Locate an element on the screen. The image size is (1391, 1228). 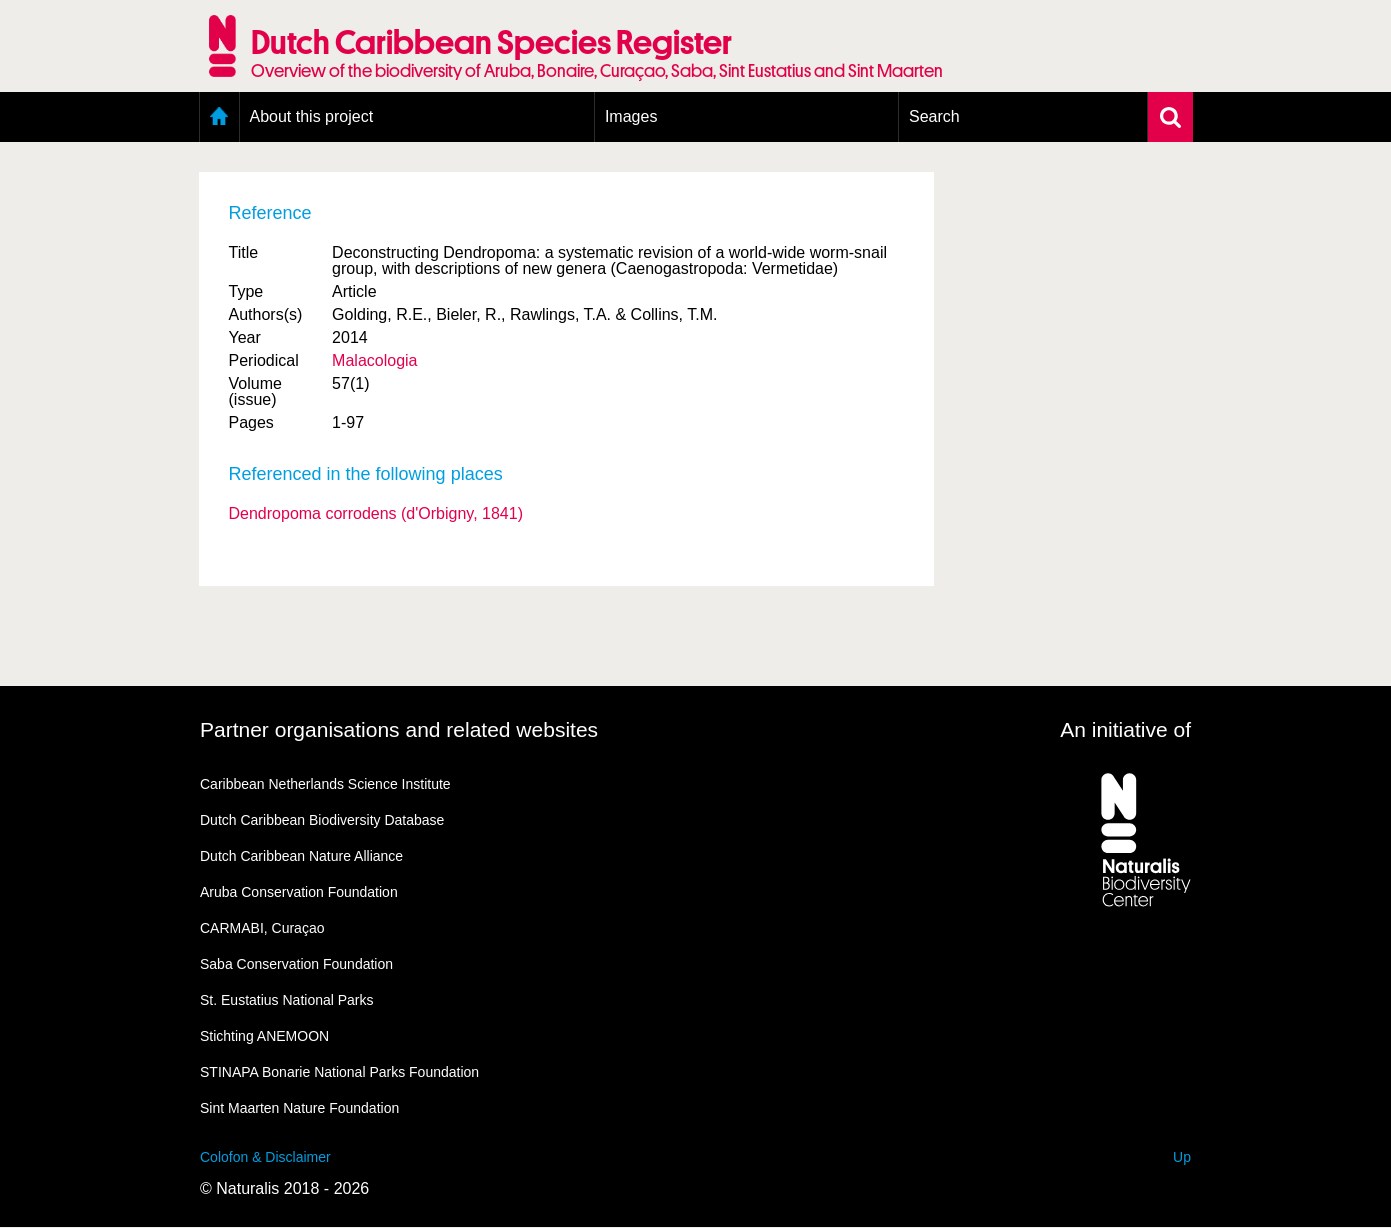
Stichting ANEMOON is located at coordinates (264, 1036).